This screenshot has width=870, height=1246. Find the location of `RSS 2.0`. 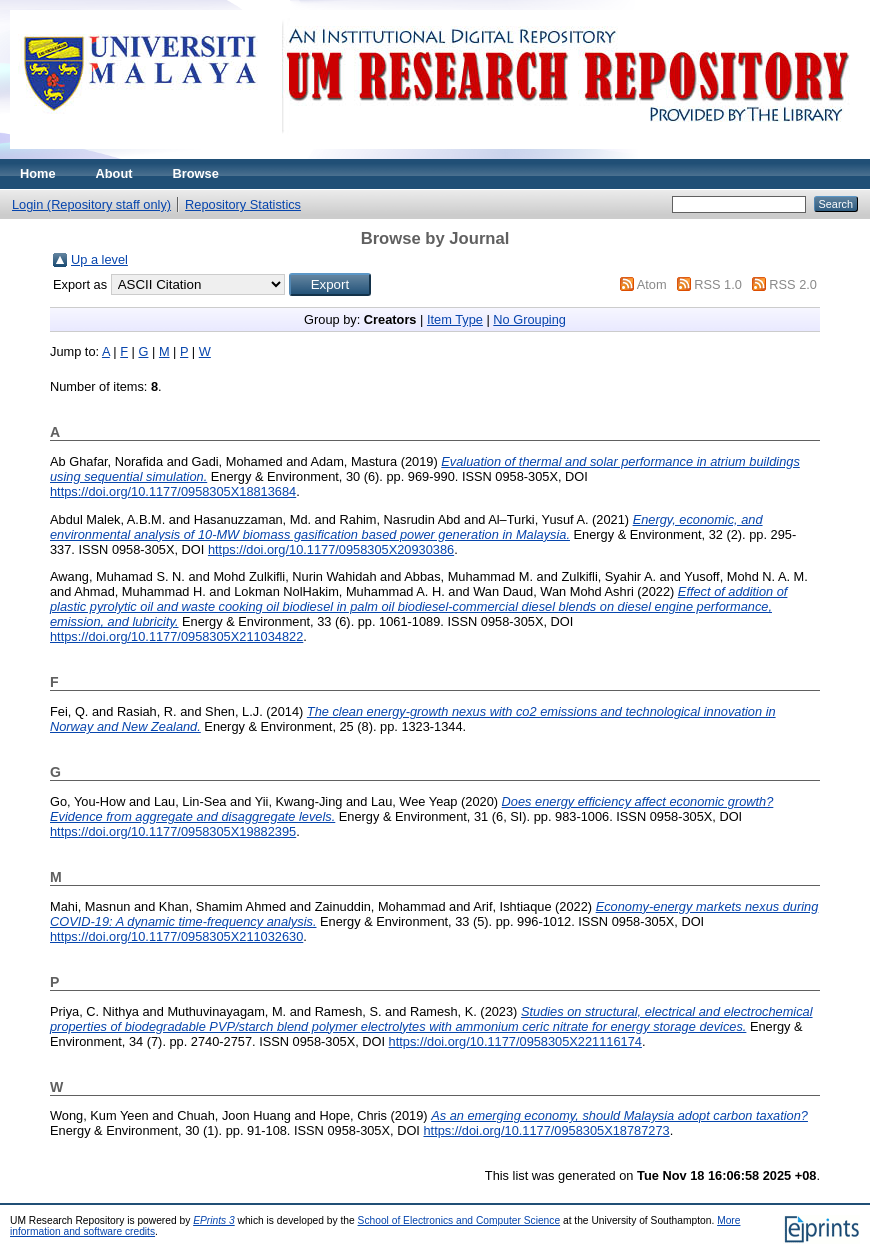

RSS 2.0 is located at coordinates (793, 284).